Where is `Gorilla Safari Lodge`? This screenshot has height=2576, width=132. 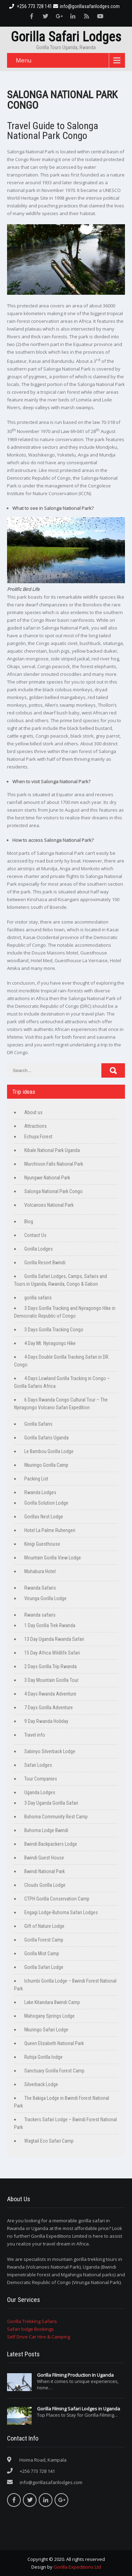
Gorilla Safari Lodge is located at coordinates (43, 1967).